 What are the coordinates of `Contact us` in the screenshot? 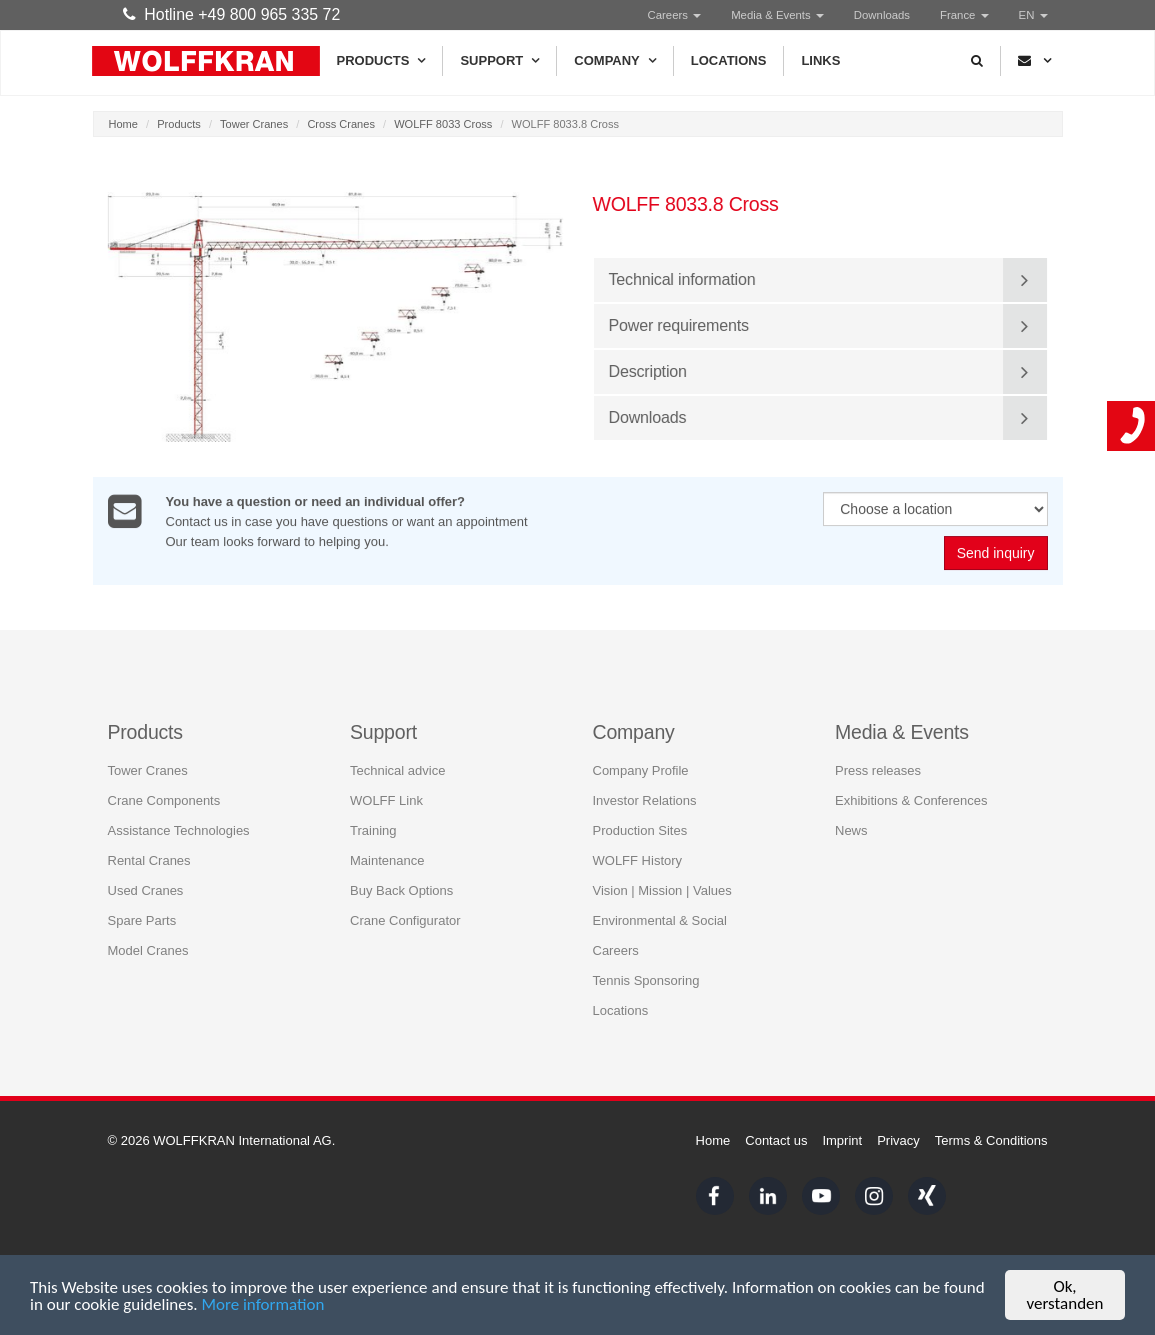 It's located at (776, 1140).